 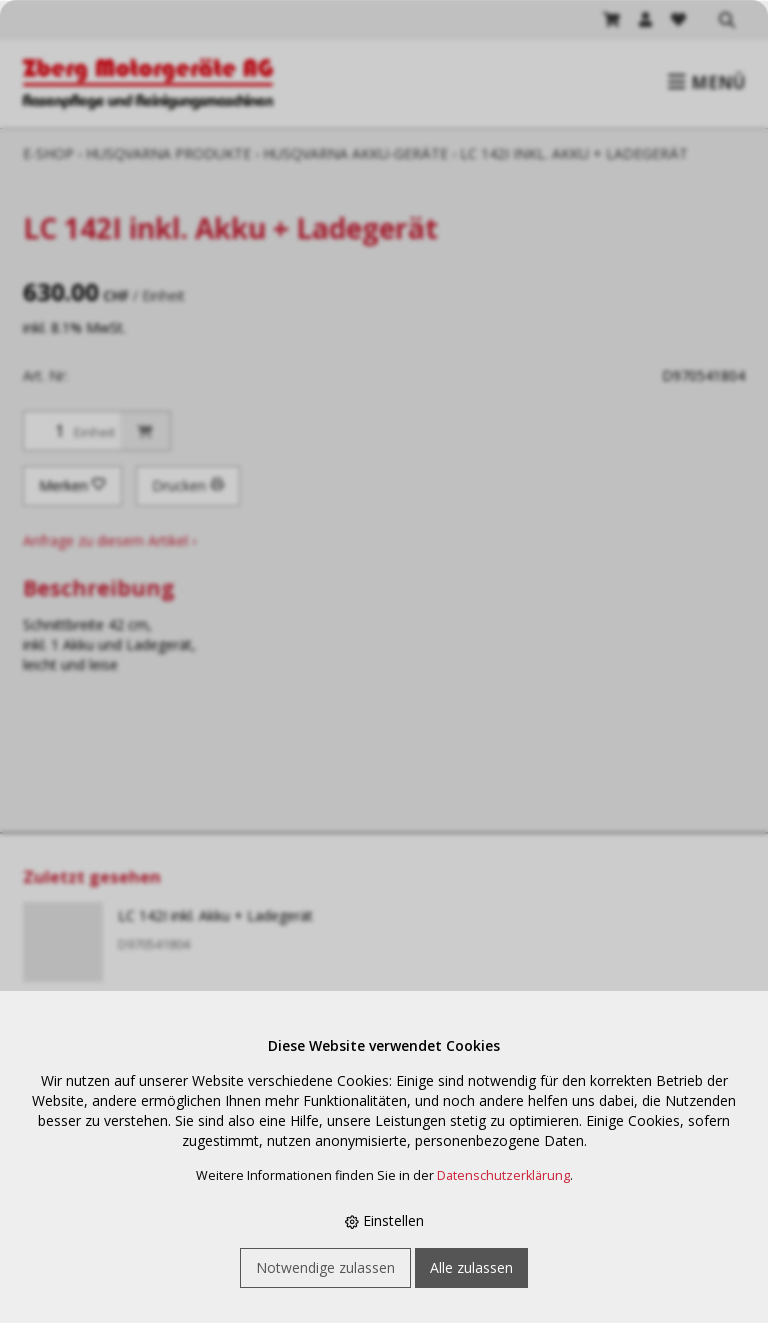 What do you see at coordinates (471, 1267) in the screenshot?
I see `Alle zulassen` at bounding box center [471, 1267].